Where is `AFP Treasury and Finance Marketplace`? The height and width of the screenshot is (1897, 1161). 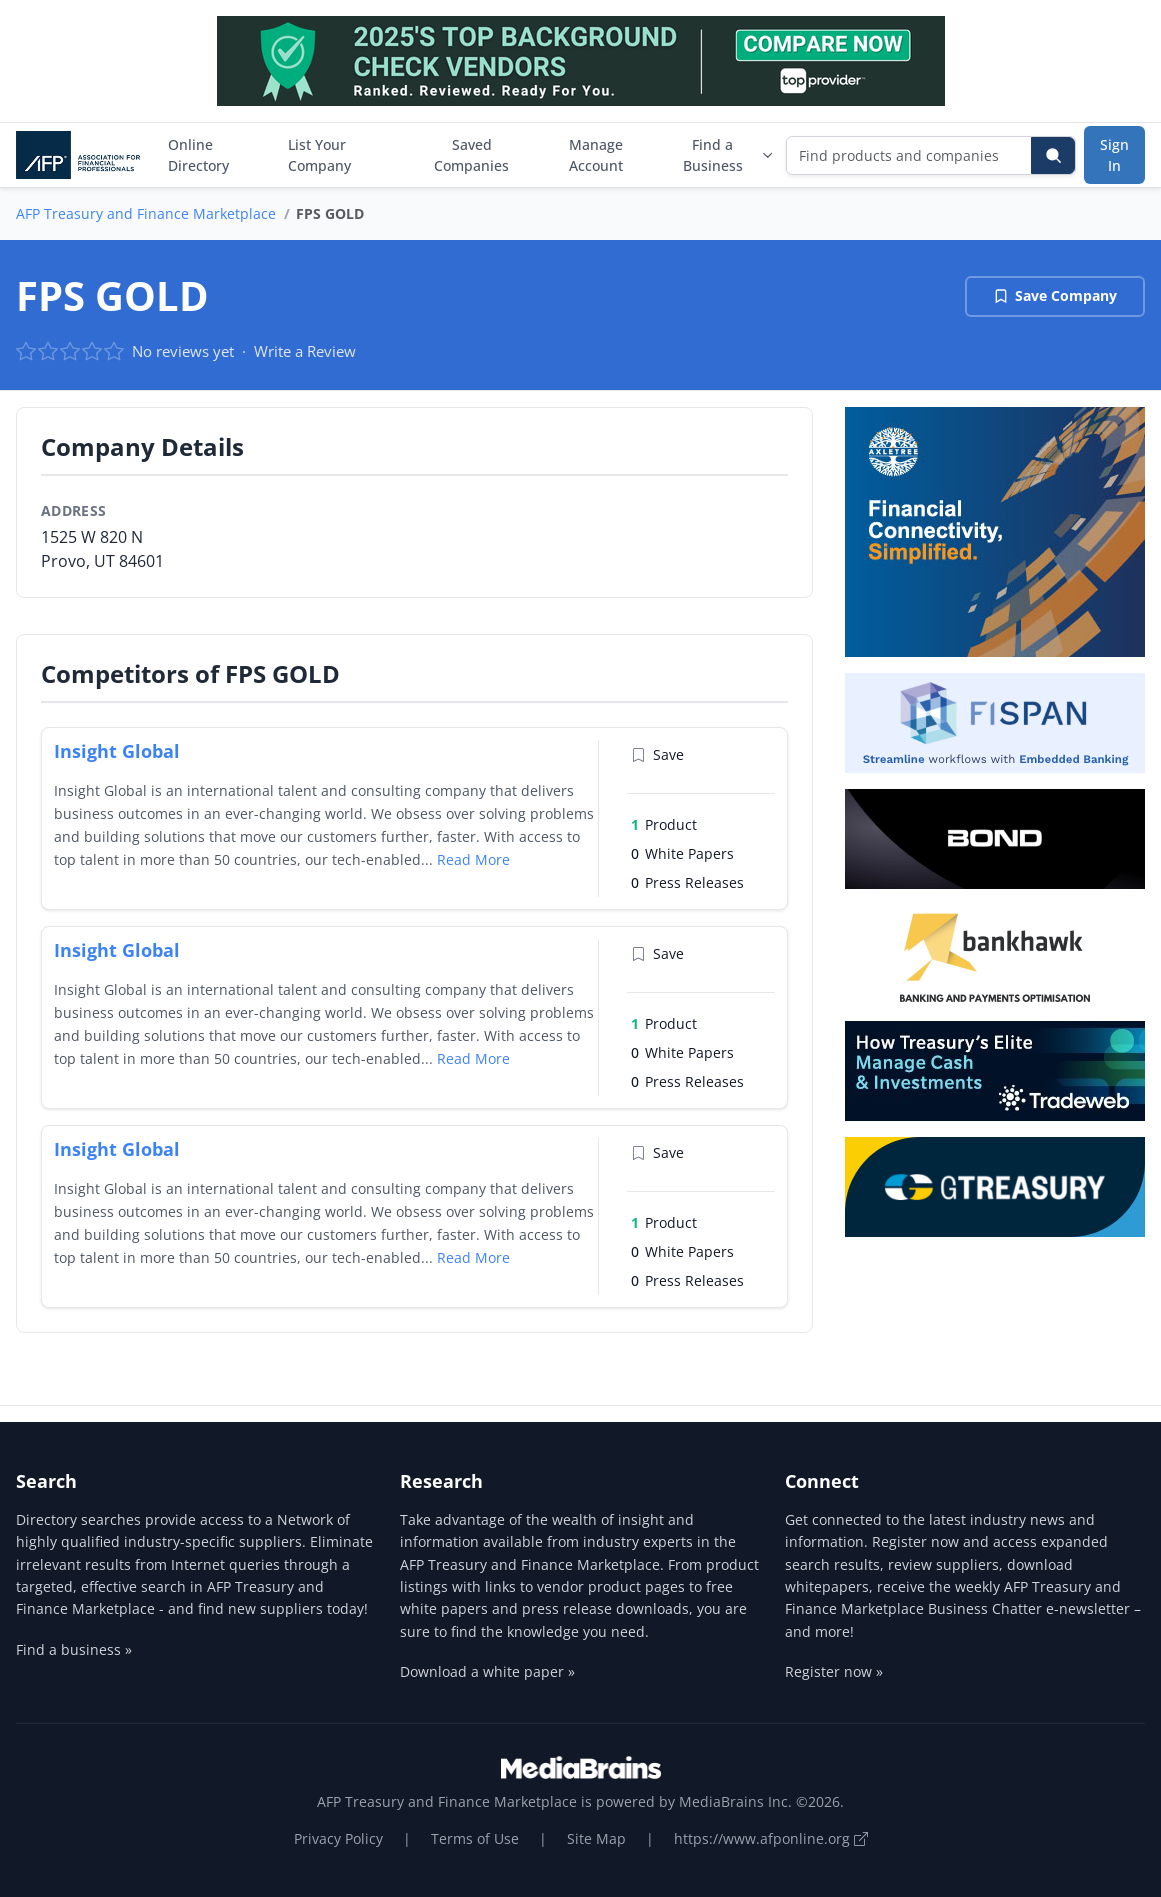
AFP Treasury and Finance Marketplace is located at coordinates (146, 213).